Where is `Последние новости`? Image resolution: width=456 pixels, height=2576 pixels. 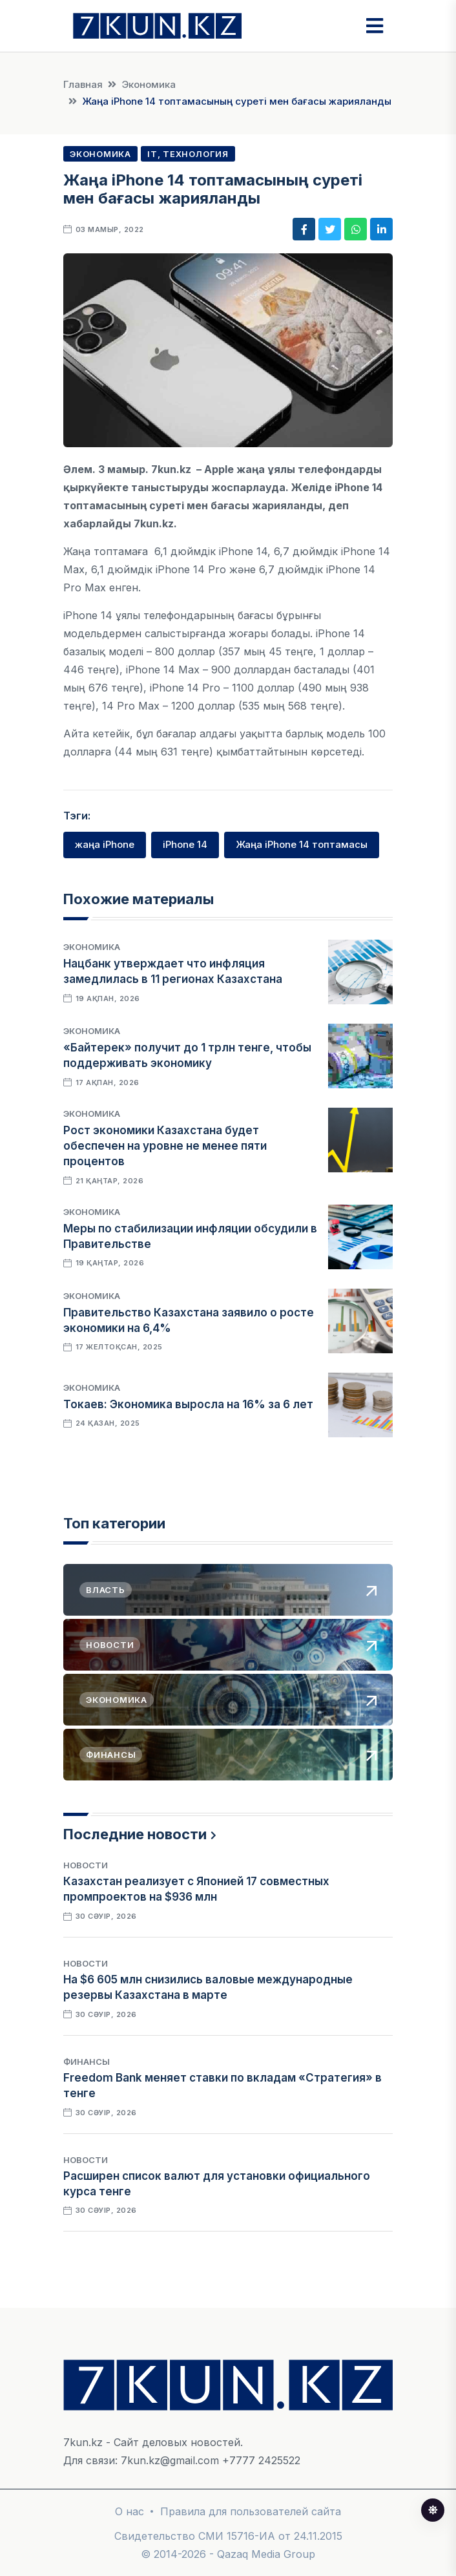 Последние новости is located at coordinates (135, 1834).